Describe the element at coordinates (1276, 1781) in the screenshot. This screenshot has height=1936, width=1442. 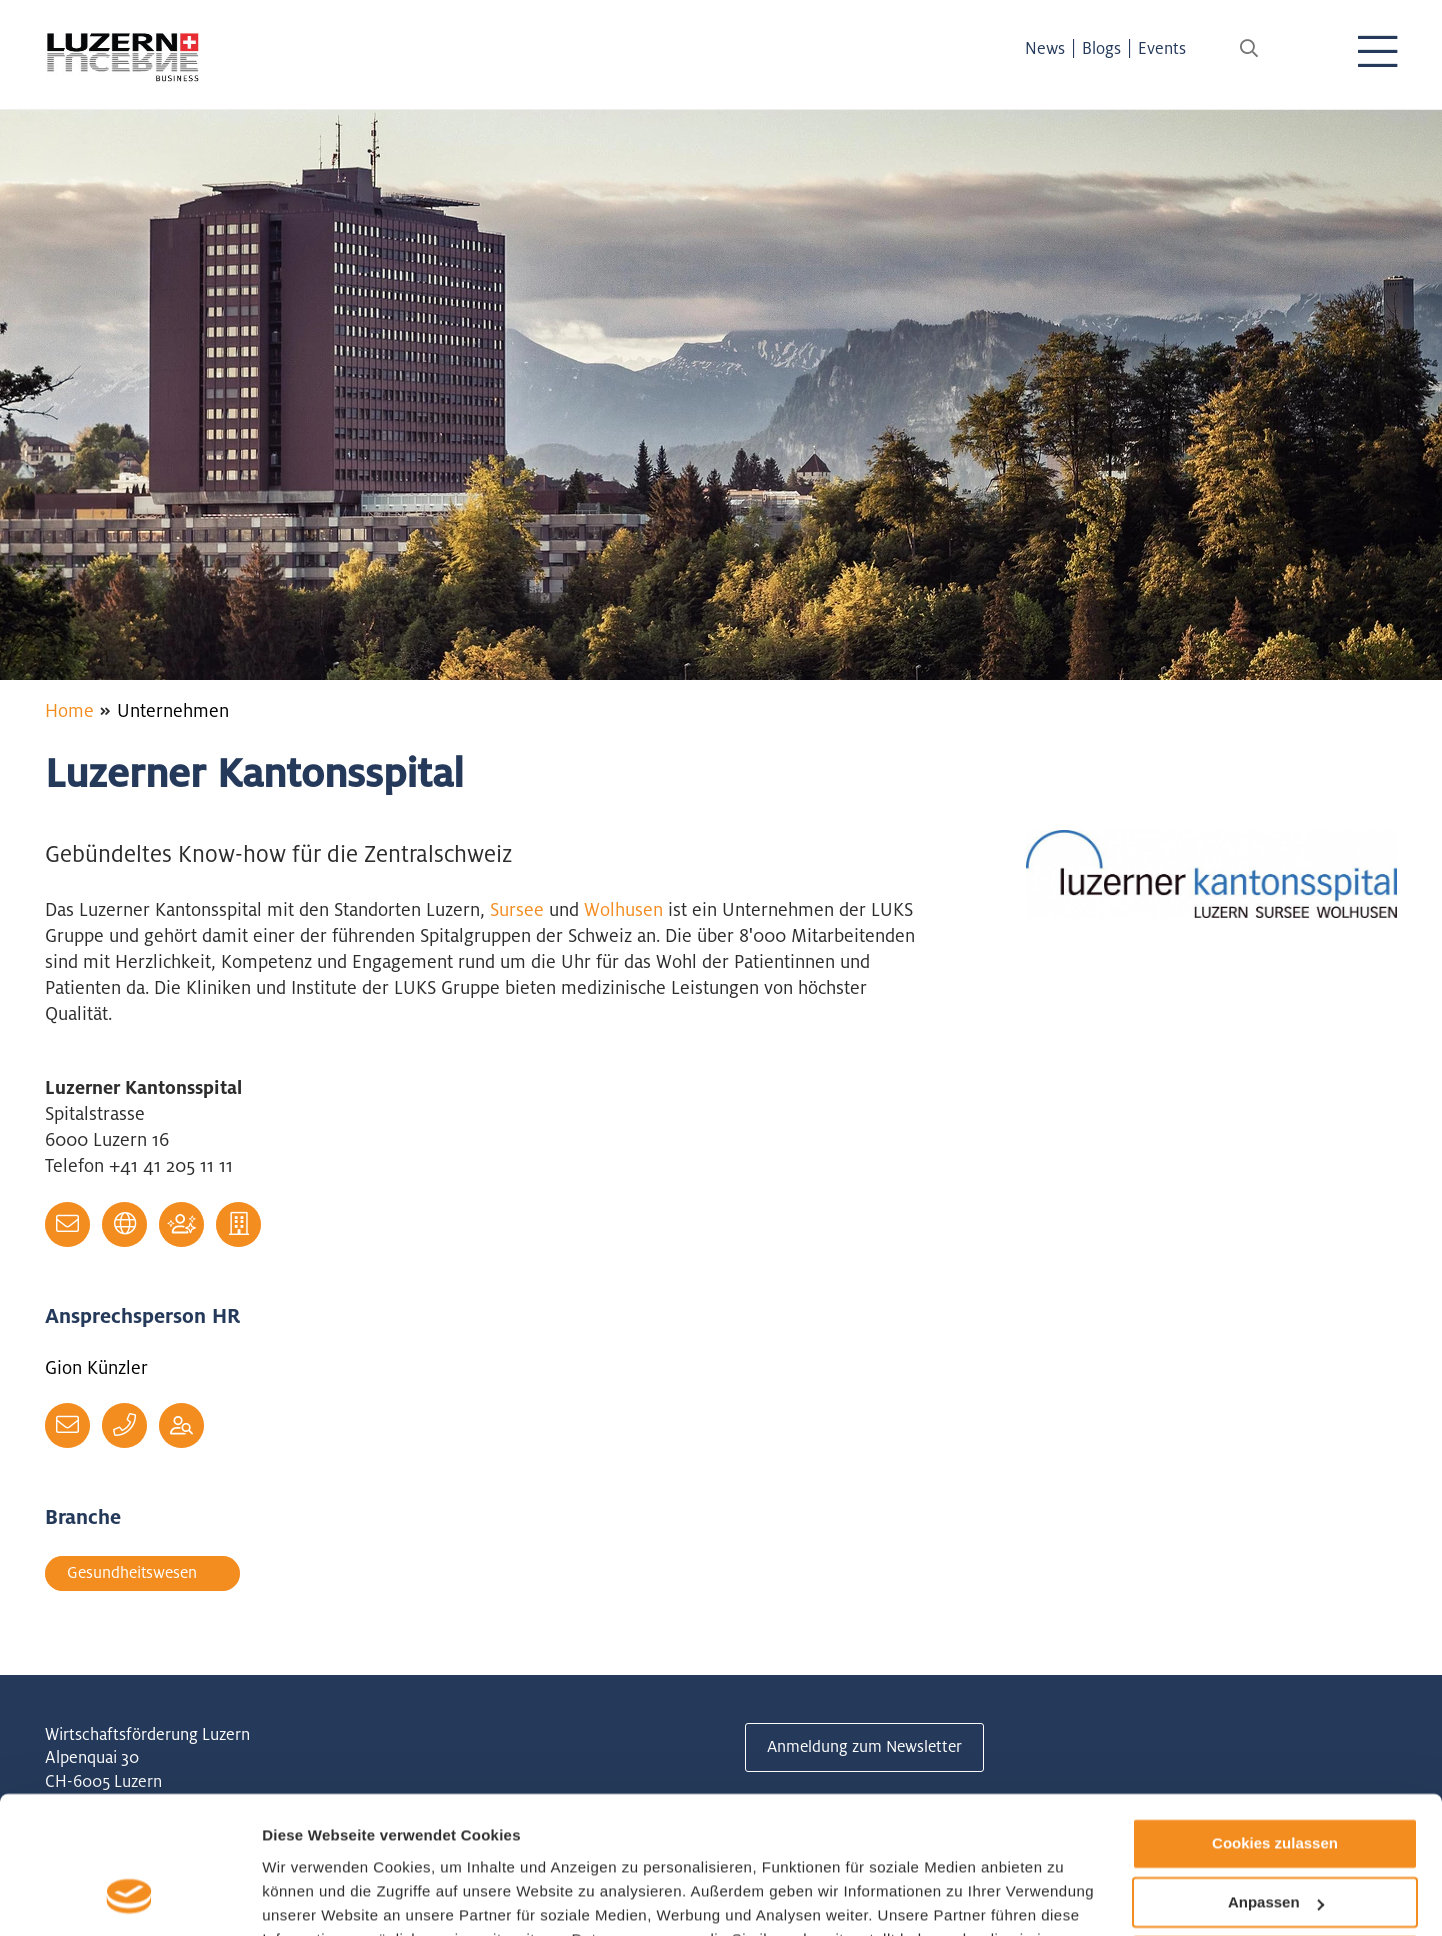
I see `Anpassen` at that location.